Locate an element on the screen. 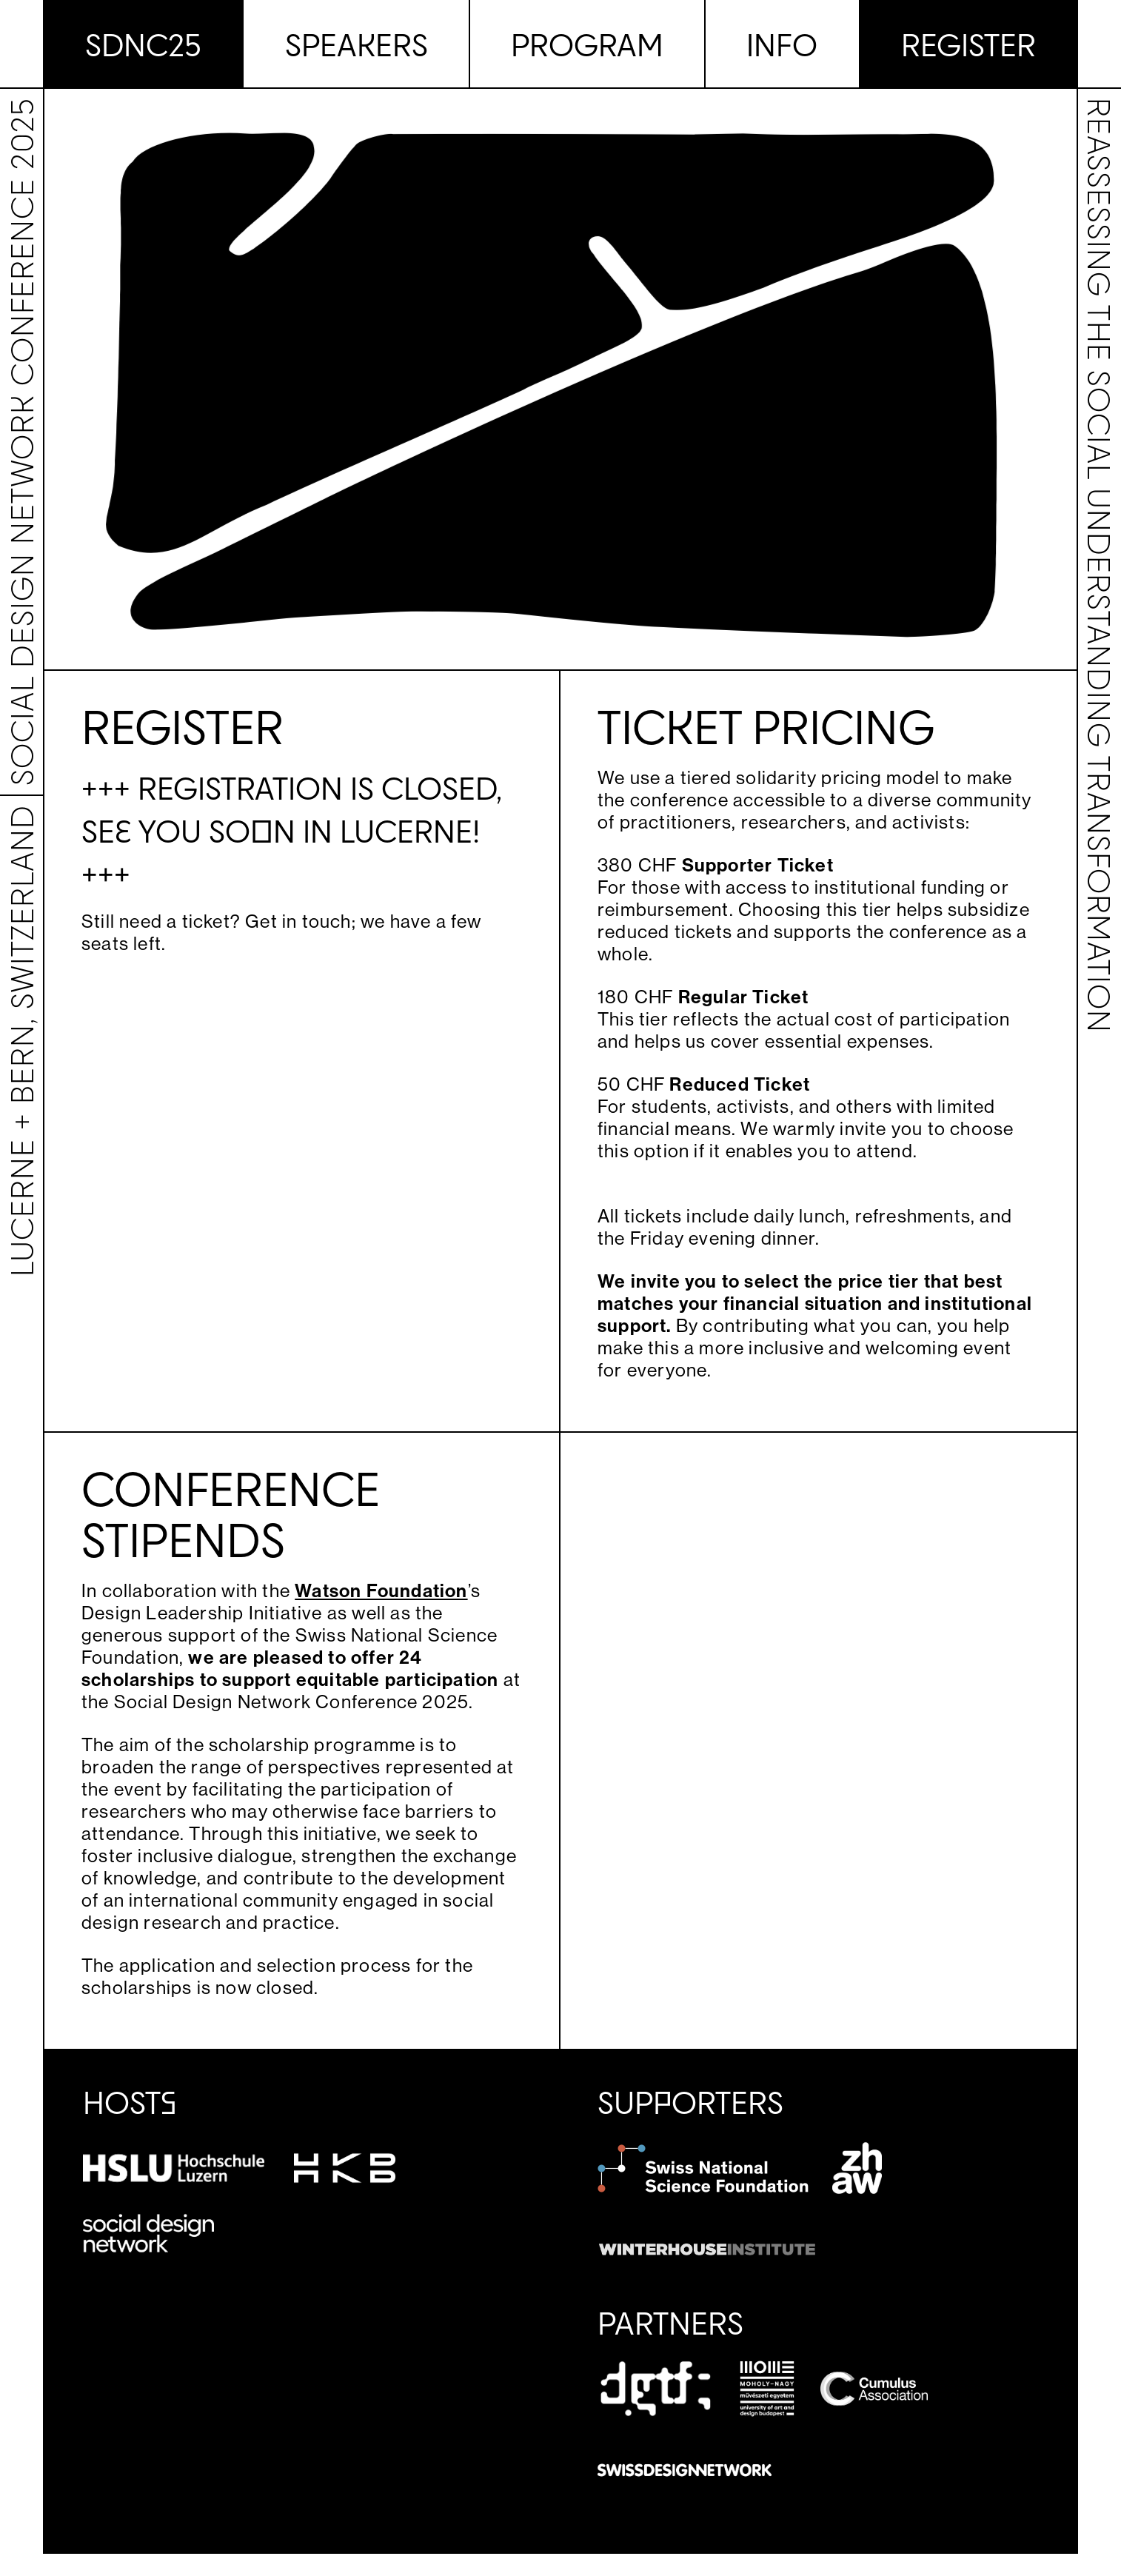 This screenshot has width=1121, height=2576. Program is located at coordinates (587, 44).